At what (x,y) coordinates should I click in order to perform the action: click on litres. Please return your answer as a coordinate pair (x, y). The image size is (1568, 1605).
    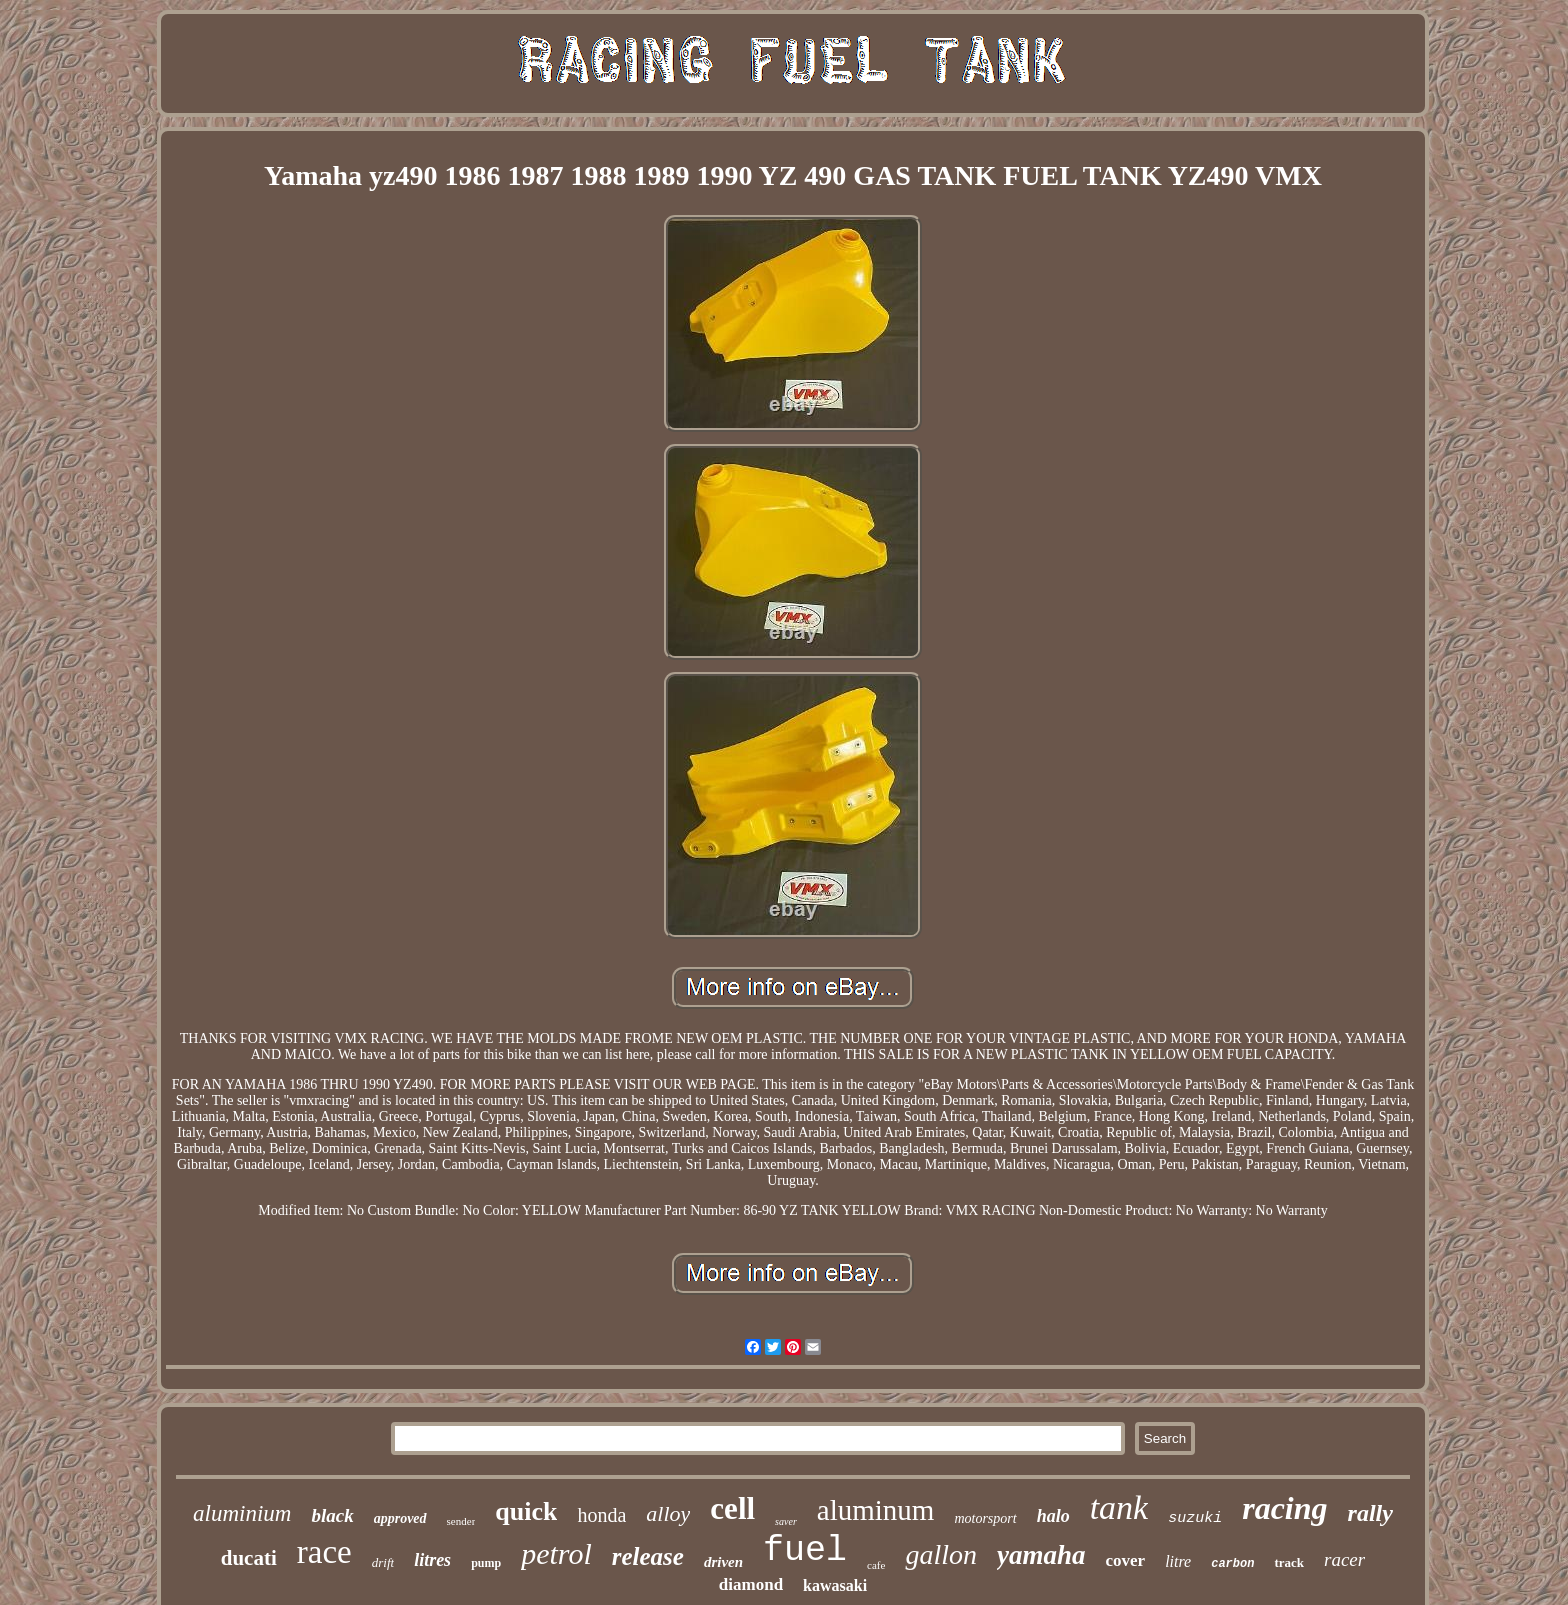
    Looking at the image, I should click on (432, 1560).